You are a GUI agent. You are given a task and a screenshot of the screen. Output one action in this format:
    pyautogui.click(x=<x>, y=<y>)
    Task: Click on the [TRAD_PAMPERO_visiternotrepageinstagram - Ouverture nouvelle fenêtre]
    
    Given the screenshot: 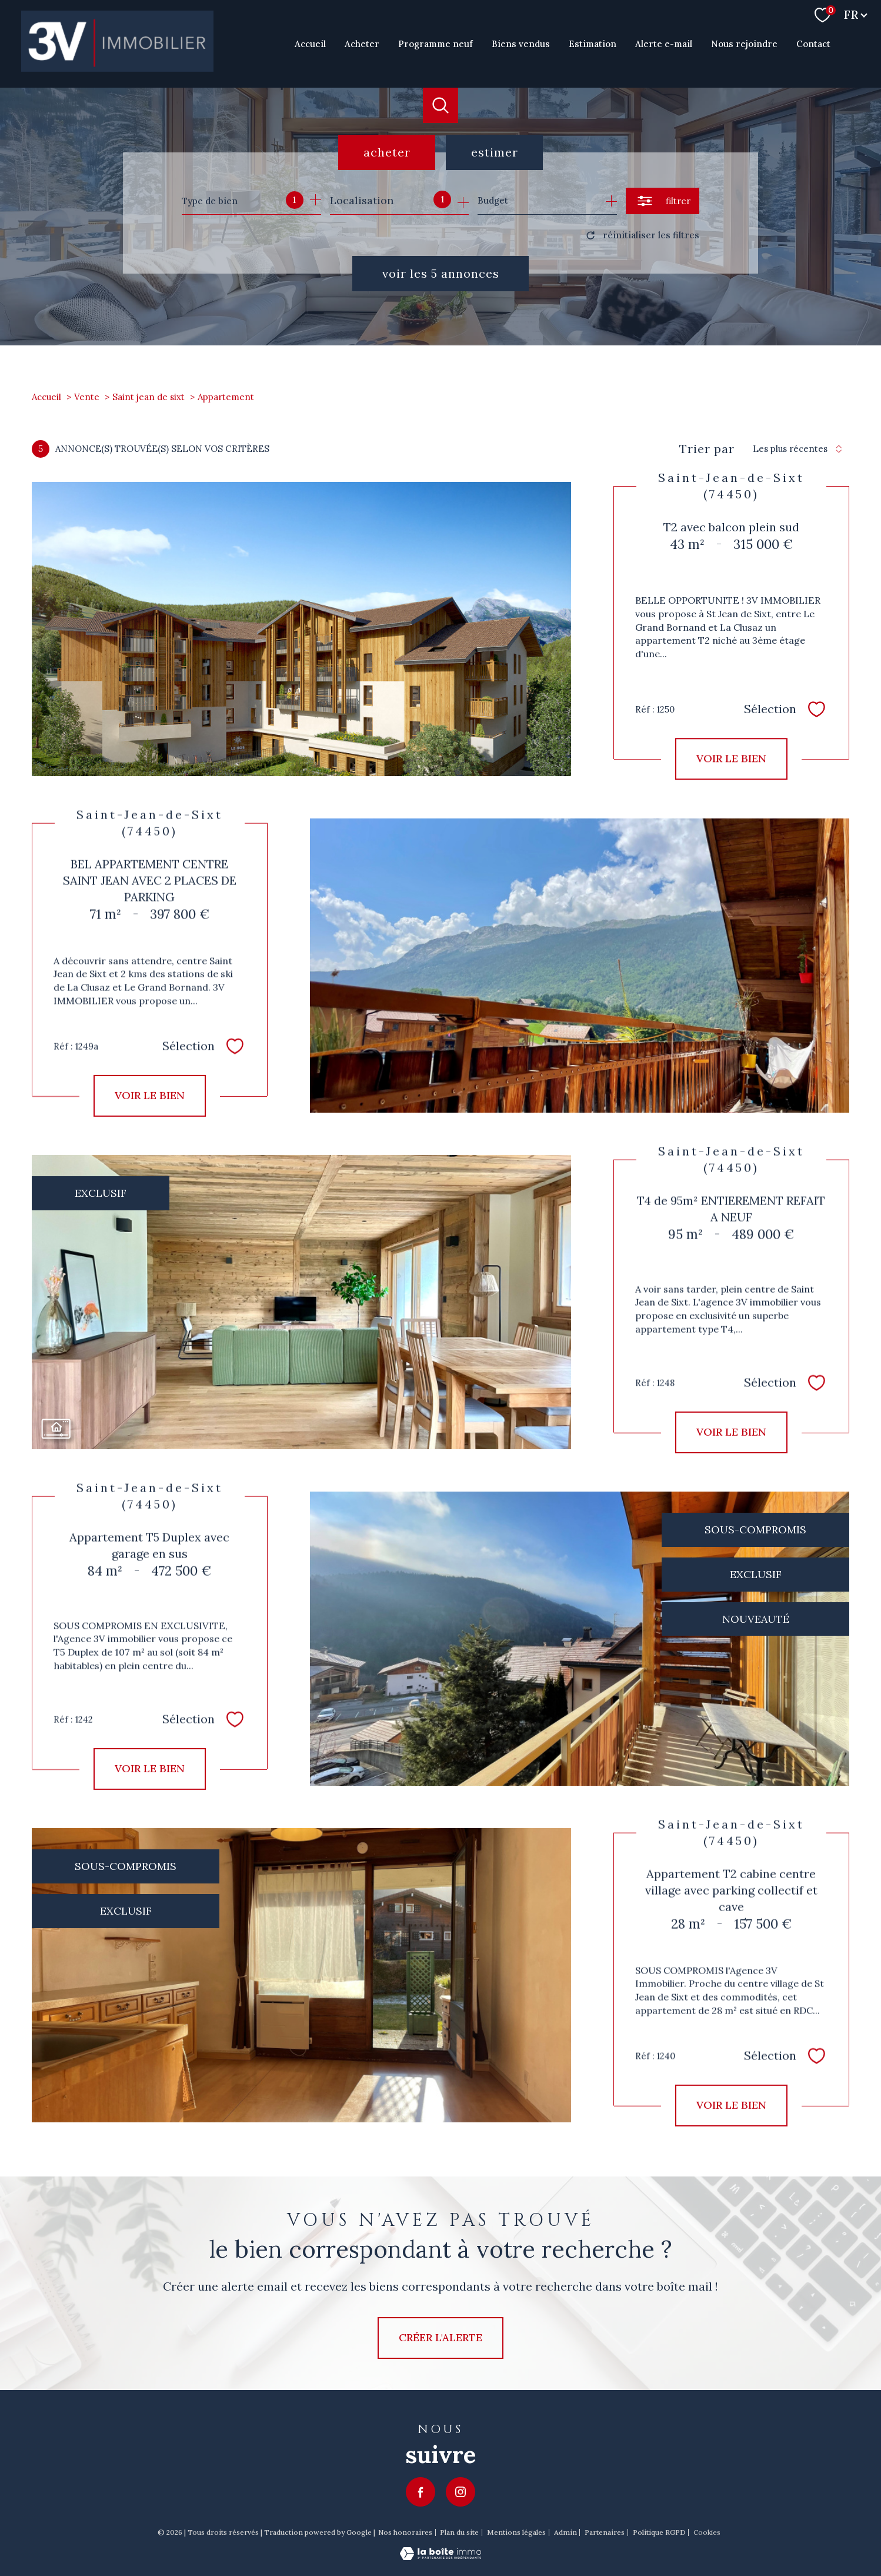 What is the action you would take?
    pyautogui.click(x=460, y=2492)
    